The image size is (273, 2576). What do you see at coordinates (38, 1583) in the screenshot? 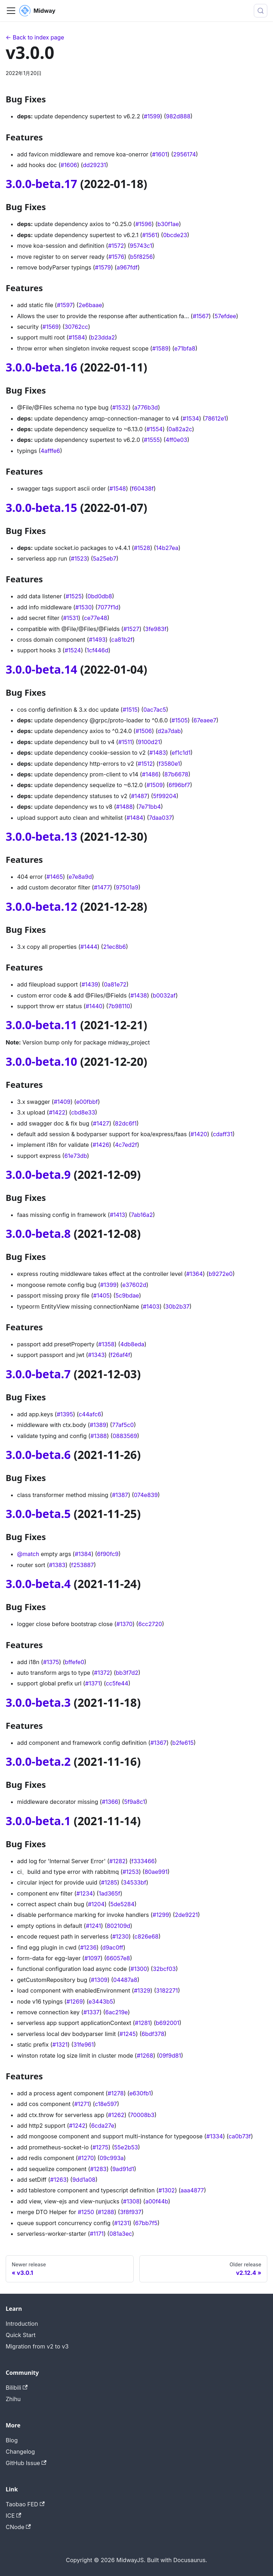
I see `3.0.0-beta.4` at bounding box center [38, 1583].